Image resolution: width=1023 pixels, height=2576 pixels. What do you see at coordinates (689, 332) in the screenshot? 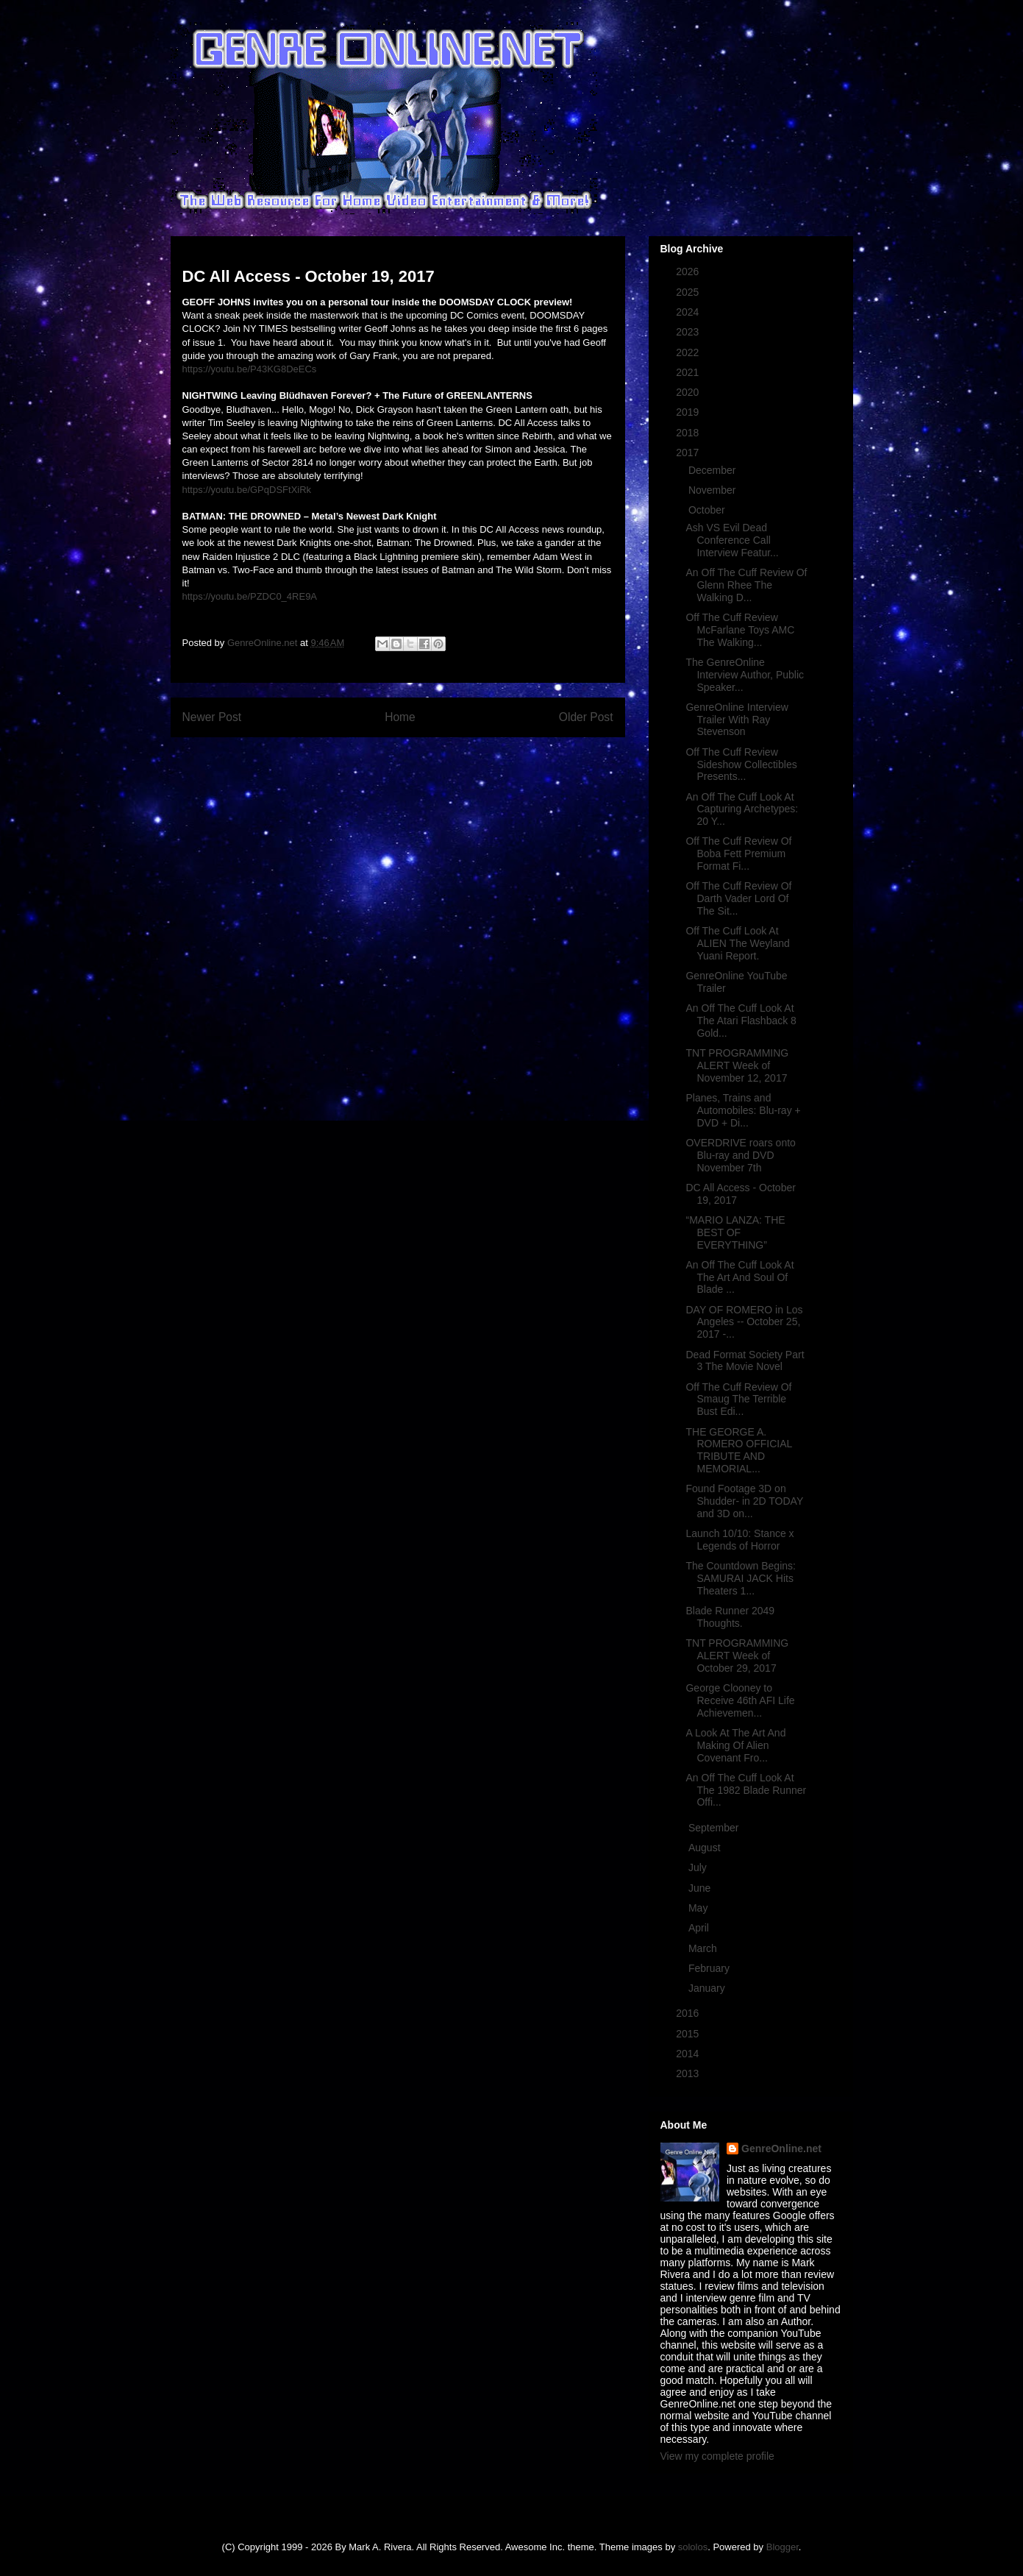
I see `2023` at bounding box center [689, 332].